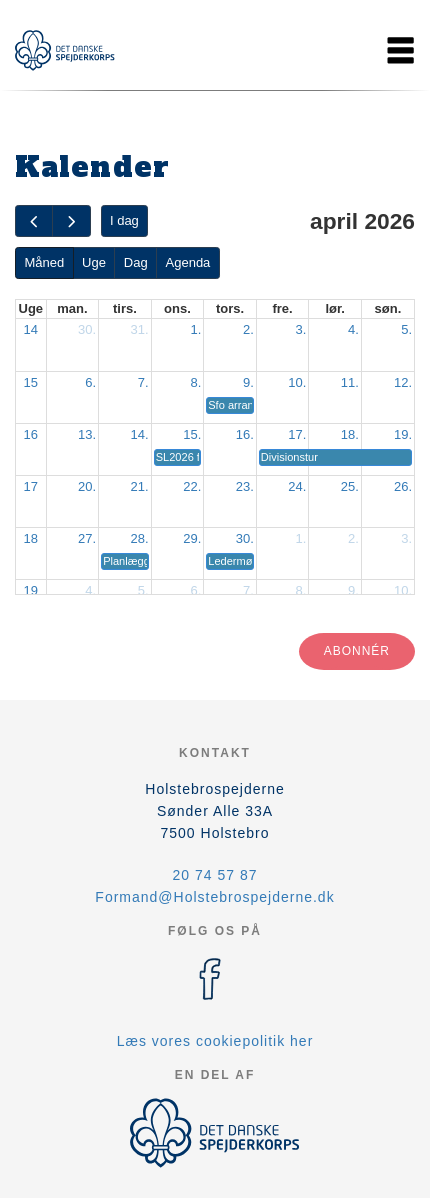 This screenshot has height=1199, width=430. Describe the element at coordinates (353, 329) in the screenshot. I see `4.` at that location.